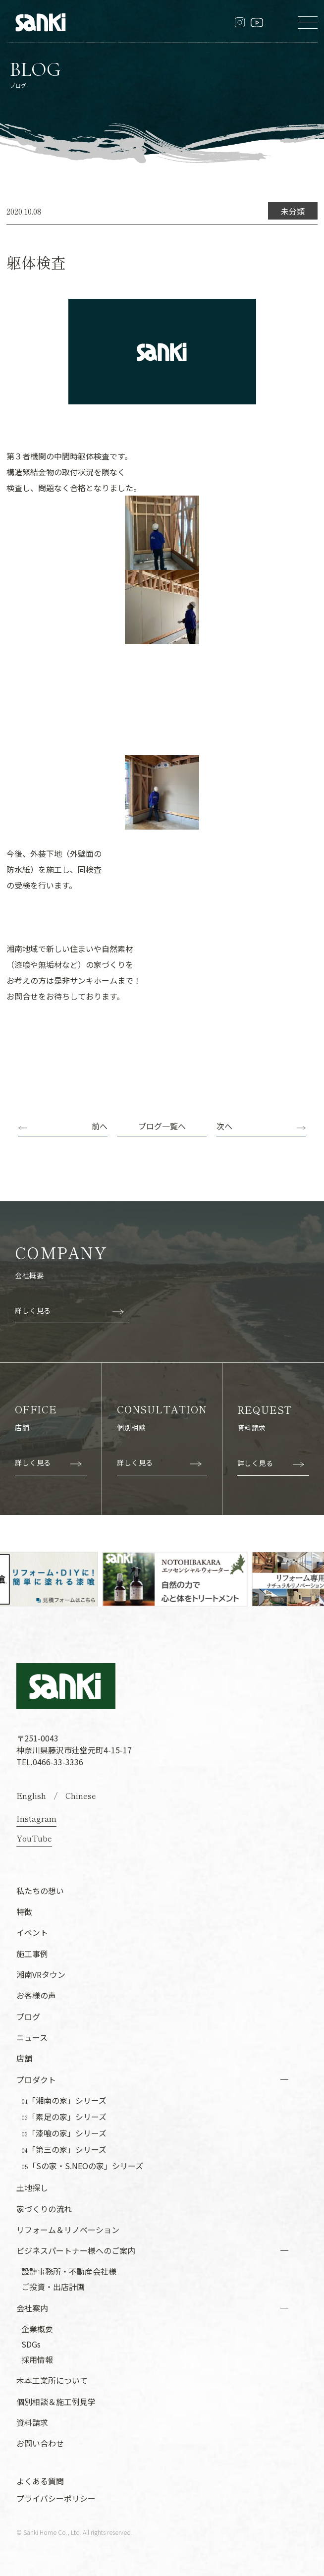 The width and height of the screenshot is (324, 2576). Describe the element at coordinates (40, 1974) in the screenshot. I see `湘南VRタウン` at that location.